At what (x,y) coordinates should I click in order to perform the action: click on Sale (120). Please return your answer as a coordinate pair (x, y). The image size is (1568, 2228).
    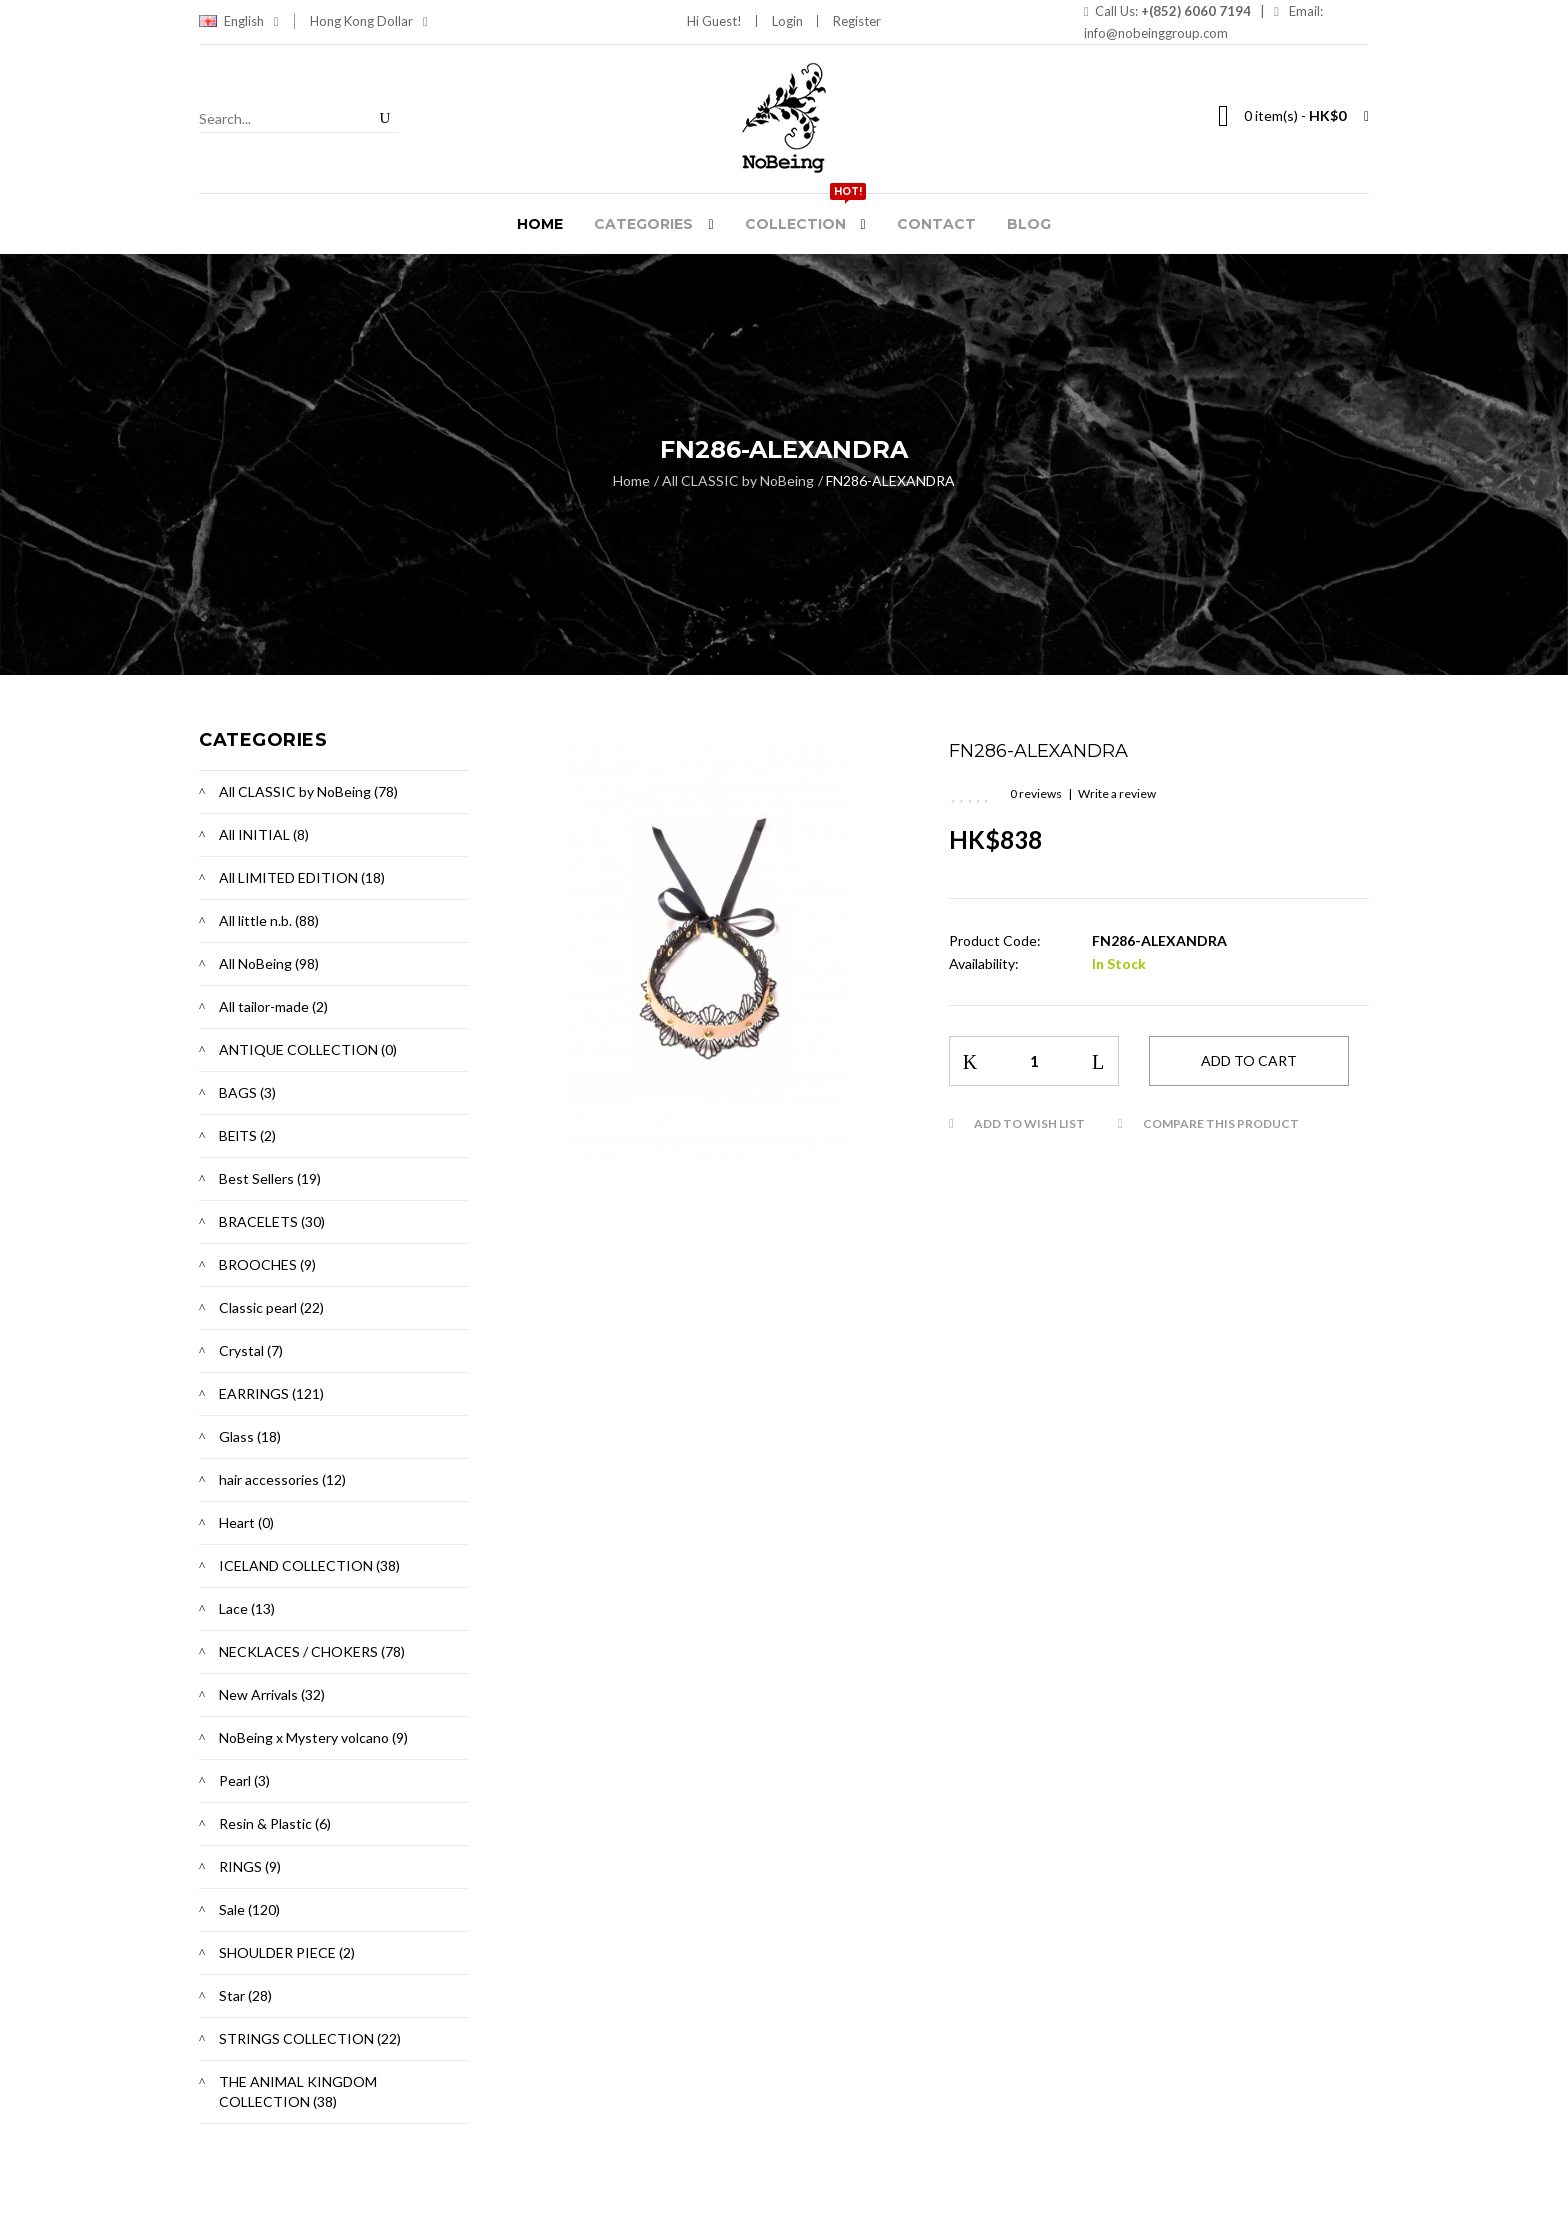
    Looking at the image, I should click on (249, 1909).